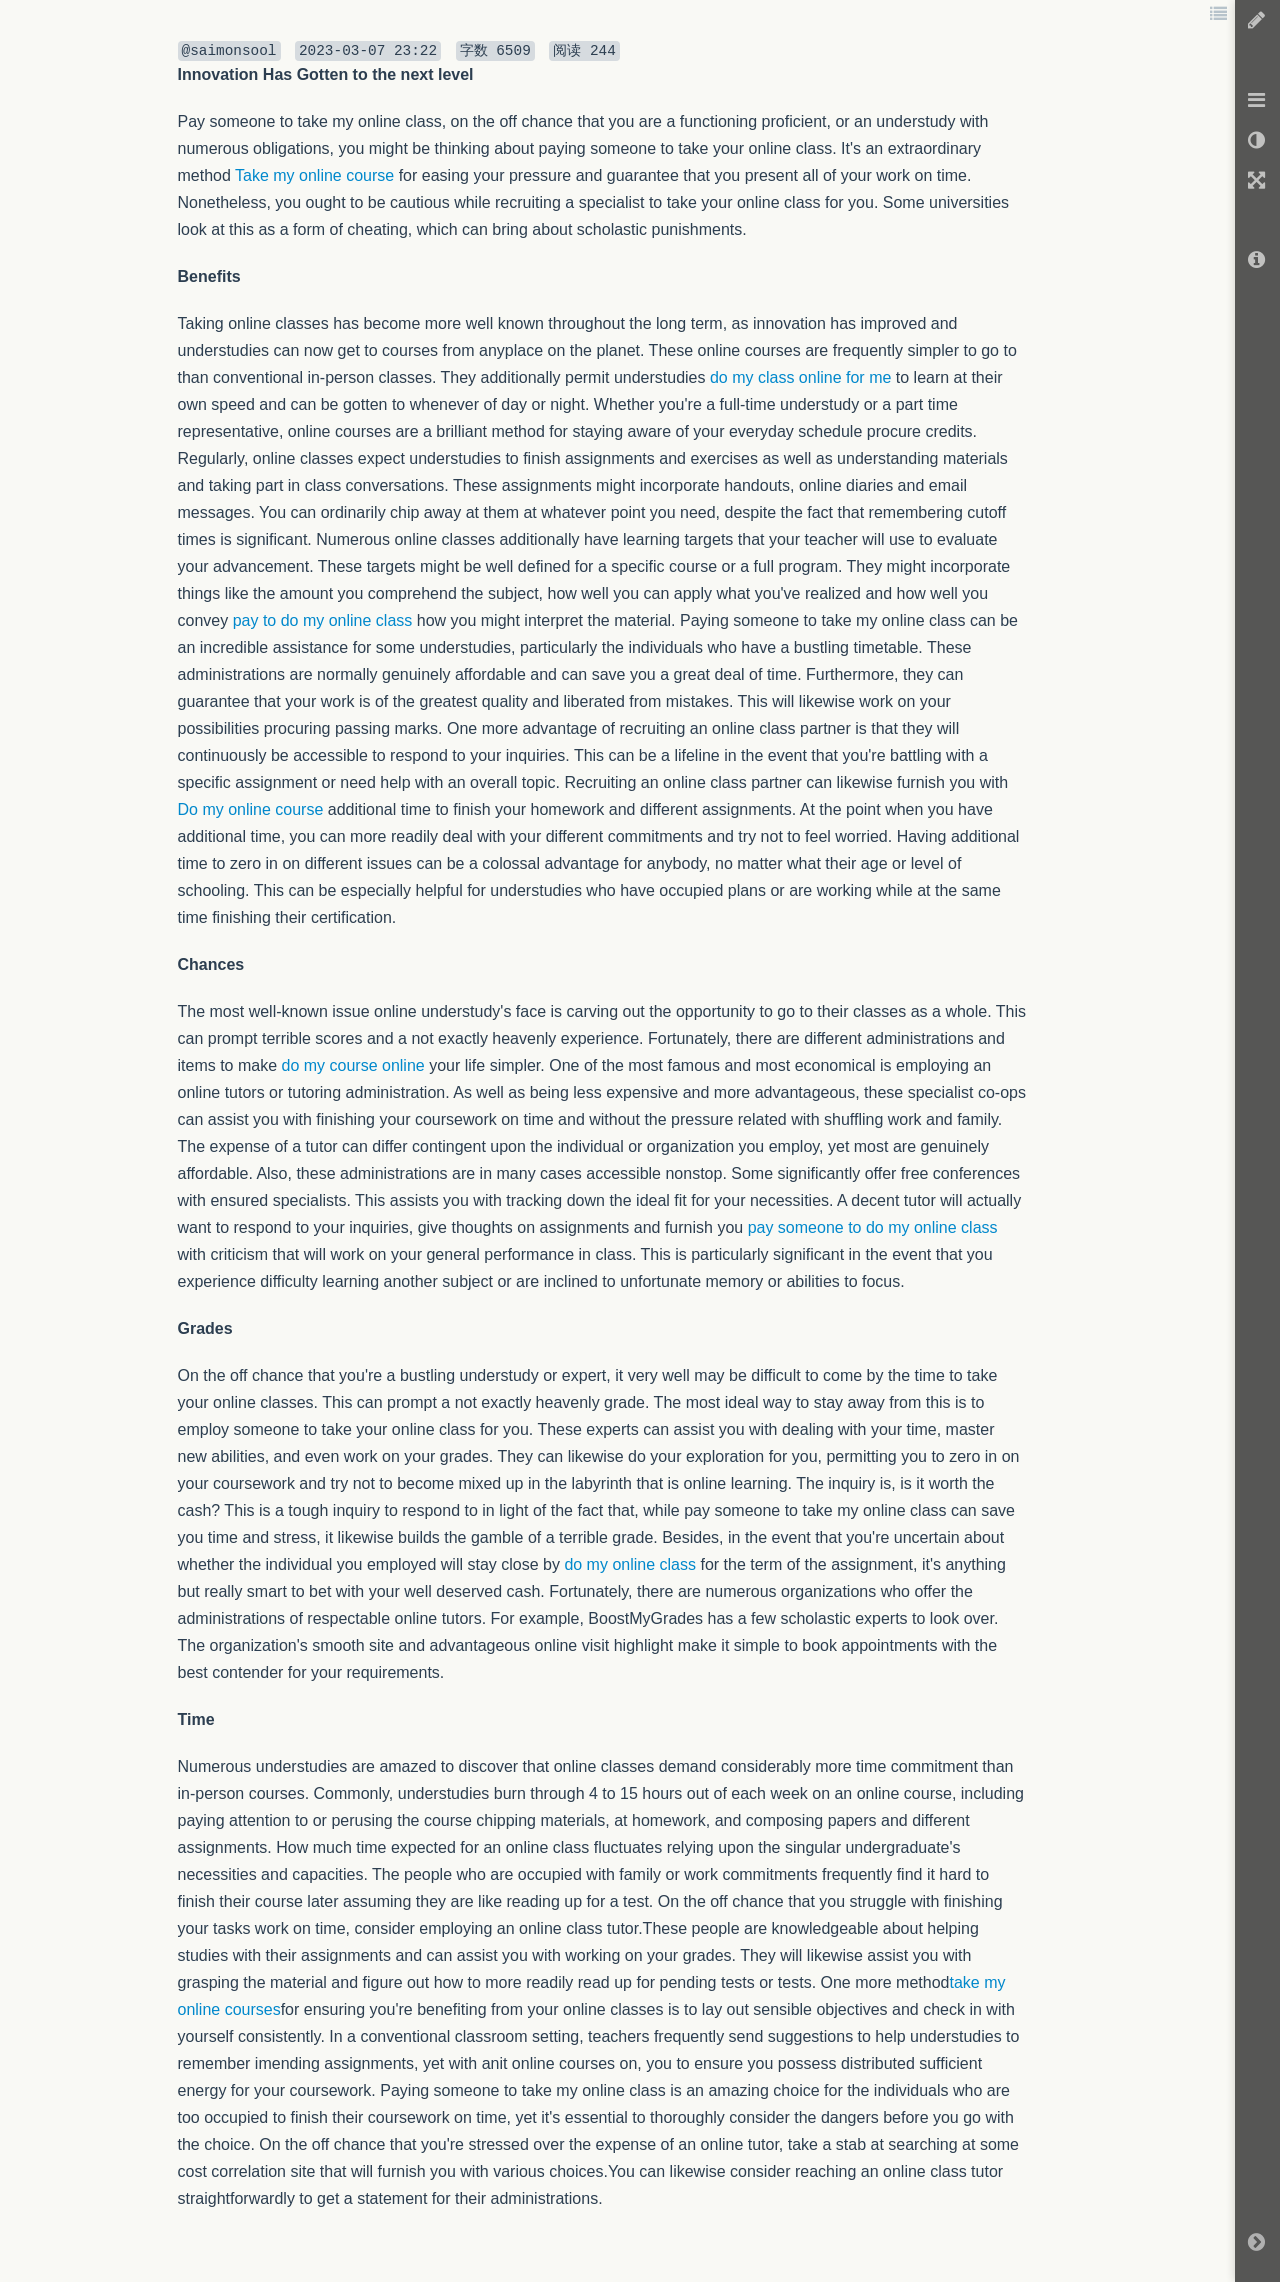 Image resolution: width=1280 pixels, height=2282 pixels. Describe the element at coordinates (251, 809) in the screenshot. I see `Do my online course` at that location.